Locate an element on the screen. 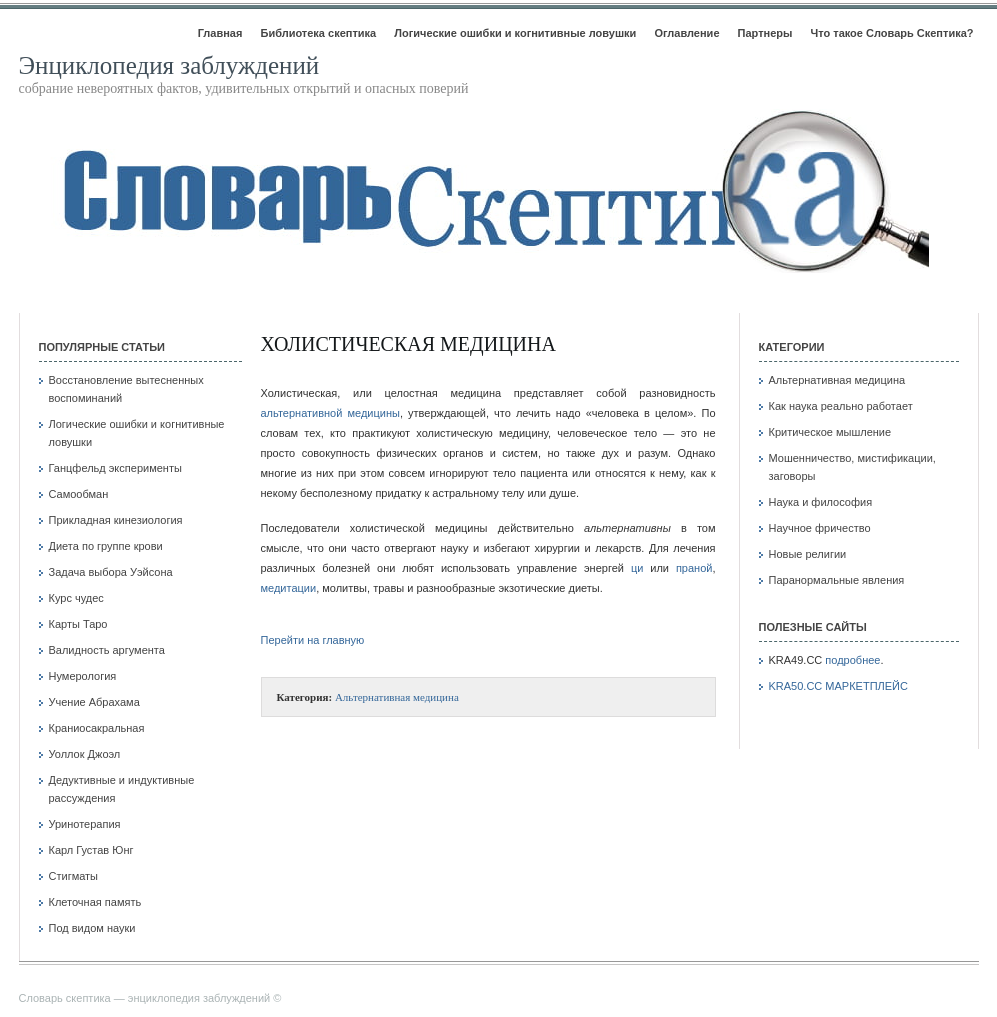 Image resolution: width=997 pixels, height=1017 pixels. Научное фричество is located at coordinates (820, 528).